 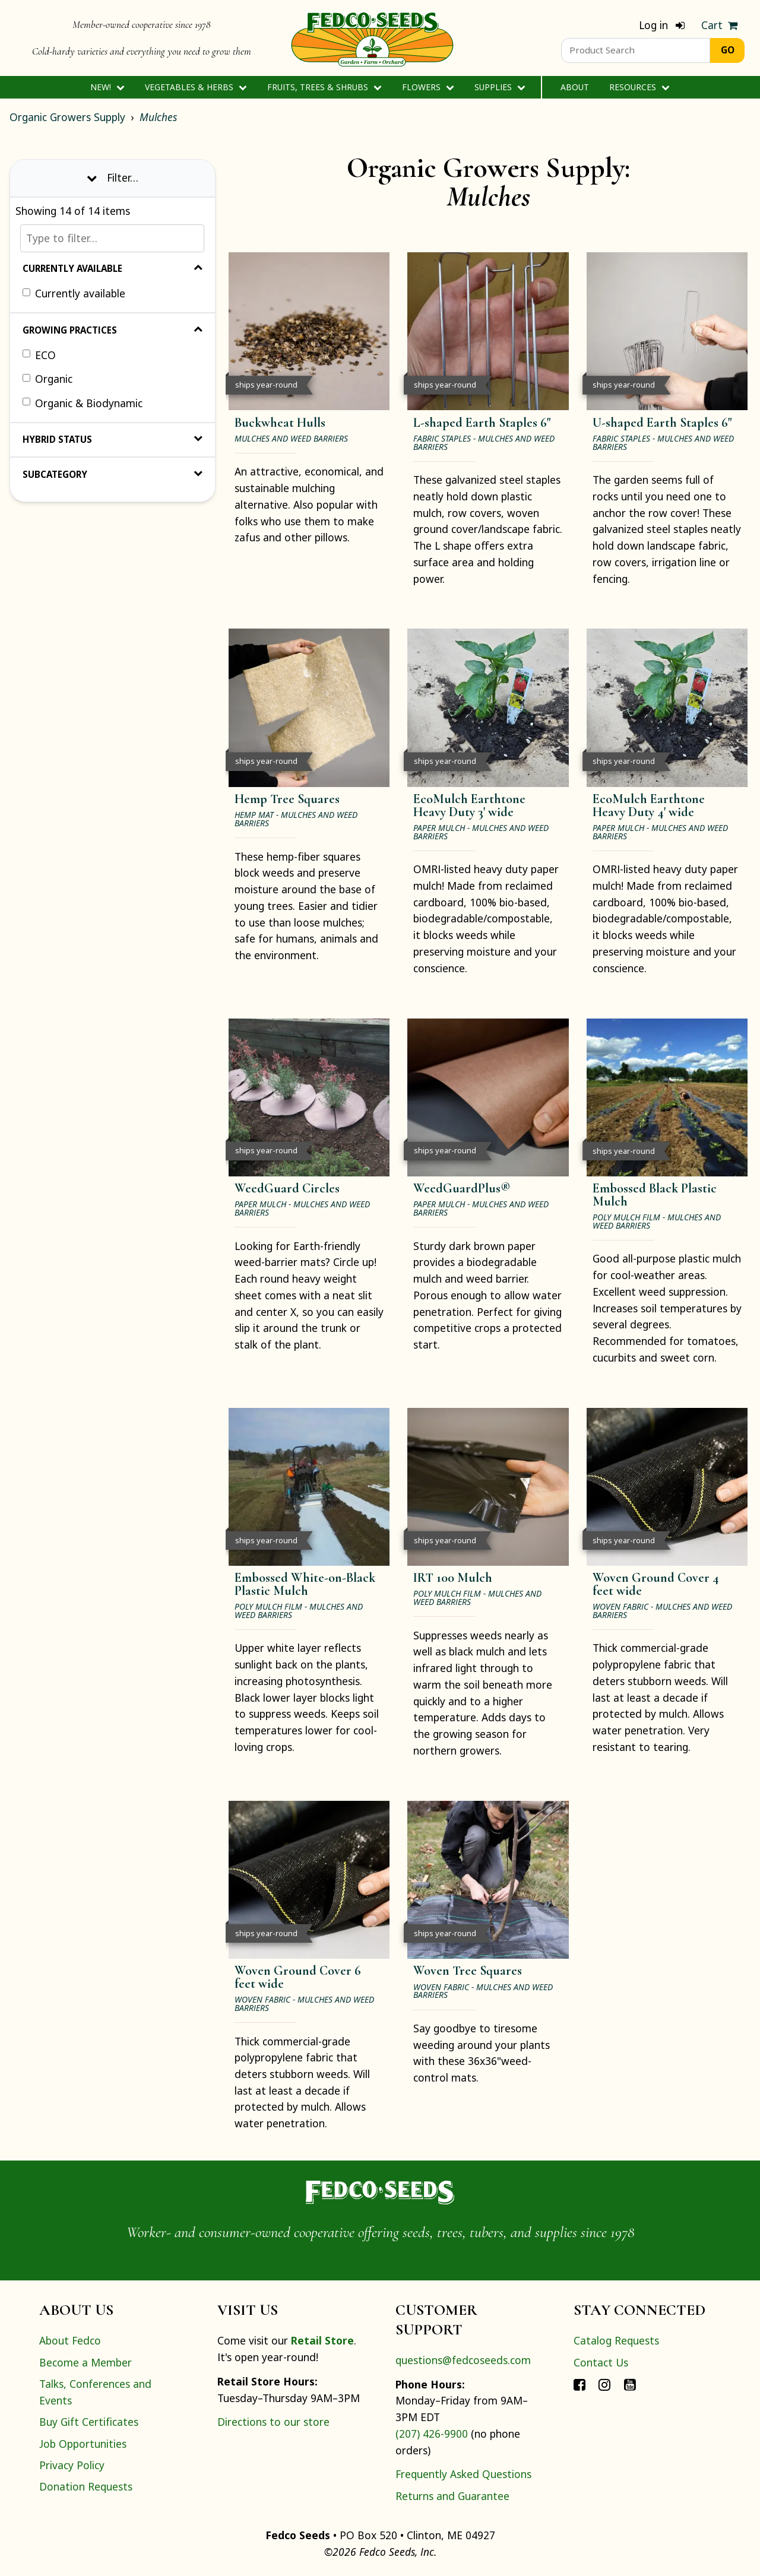 What do you see at coordinates (112, 474) in the screenshot?
I see `Subcategory` at bounding box center [112, 474].